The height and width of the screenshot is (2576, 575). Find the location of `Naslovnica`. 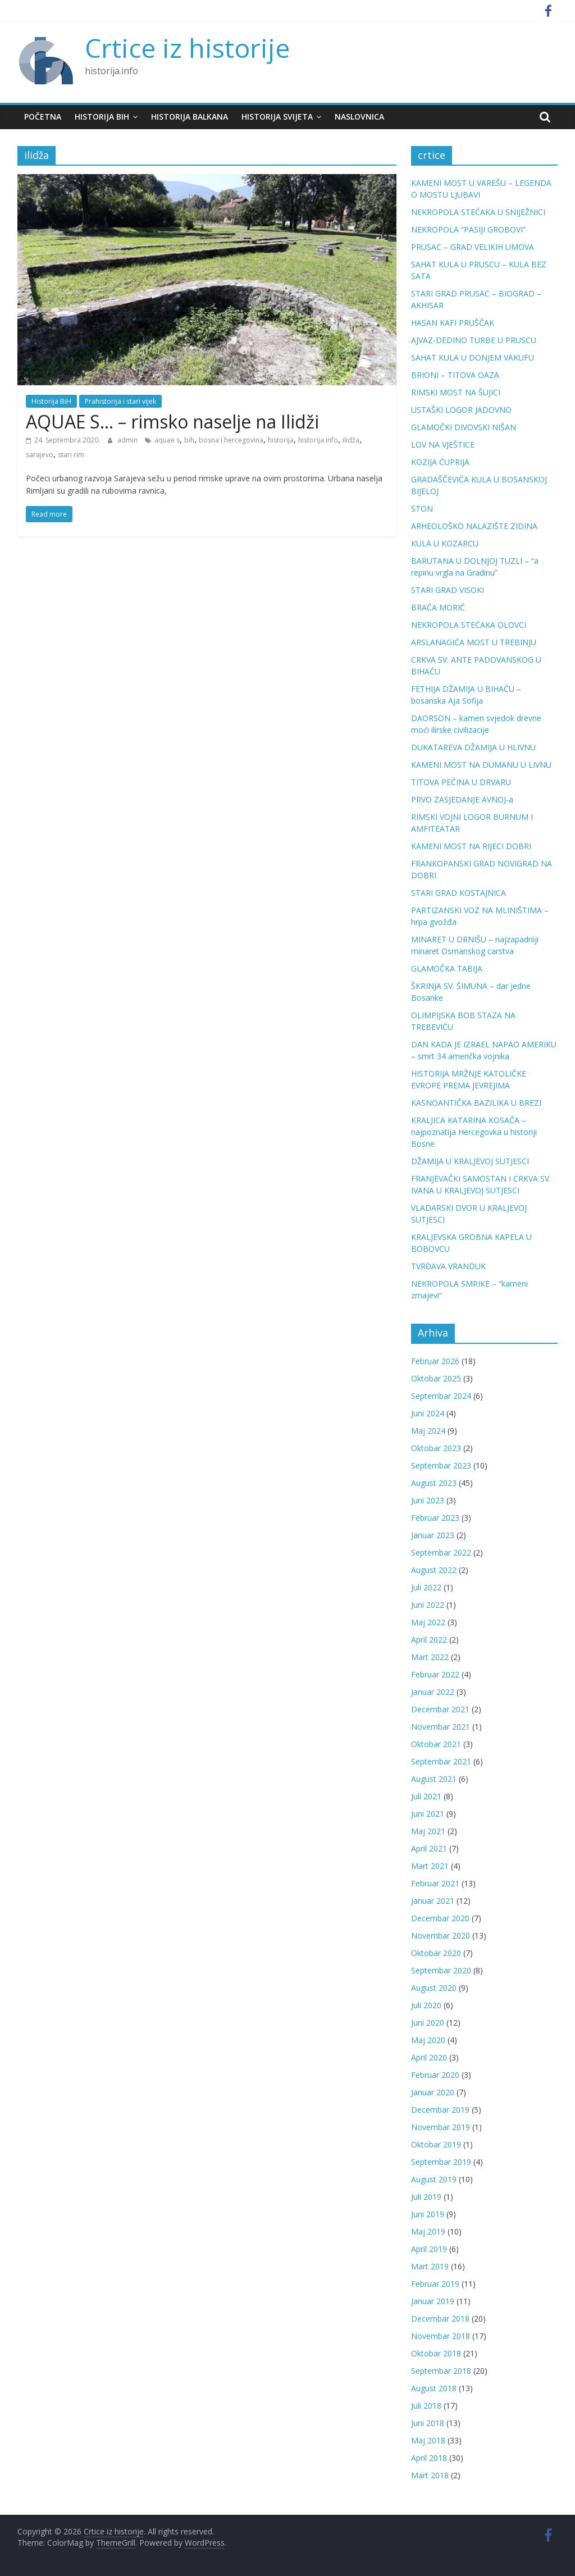

Naslovnica is located at coordinates (359, 116).